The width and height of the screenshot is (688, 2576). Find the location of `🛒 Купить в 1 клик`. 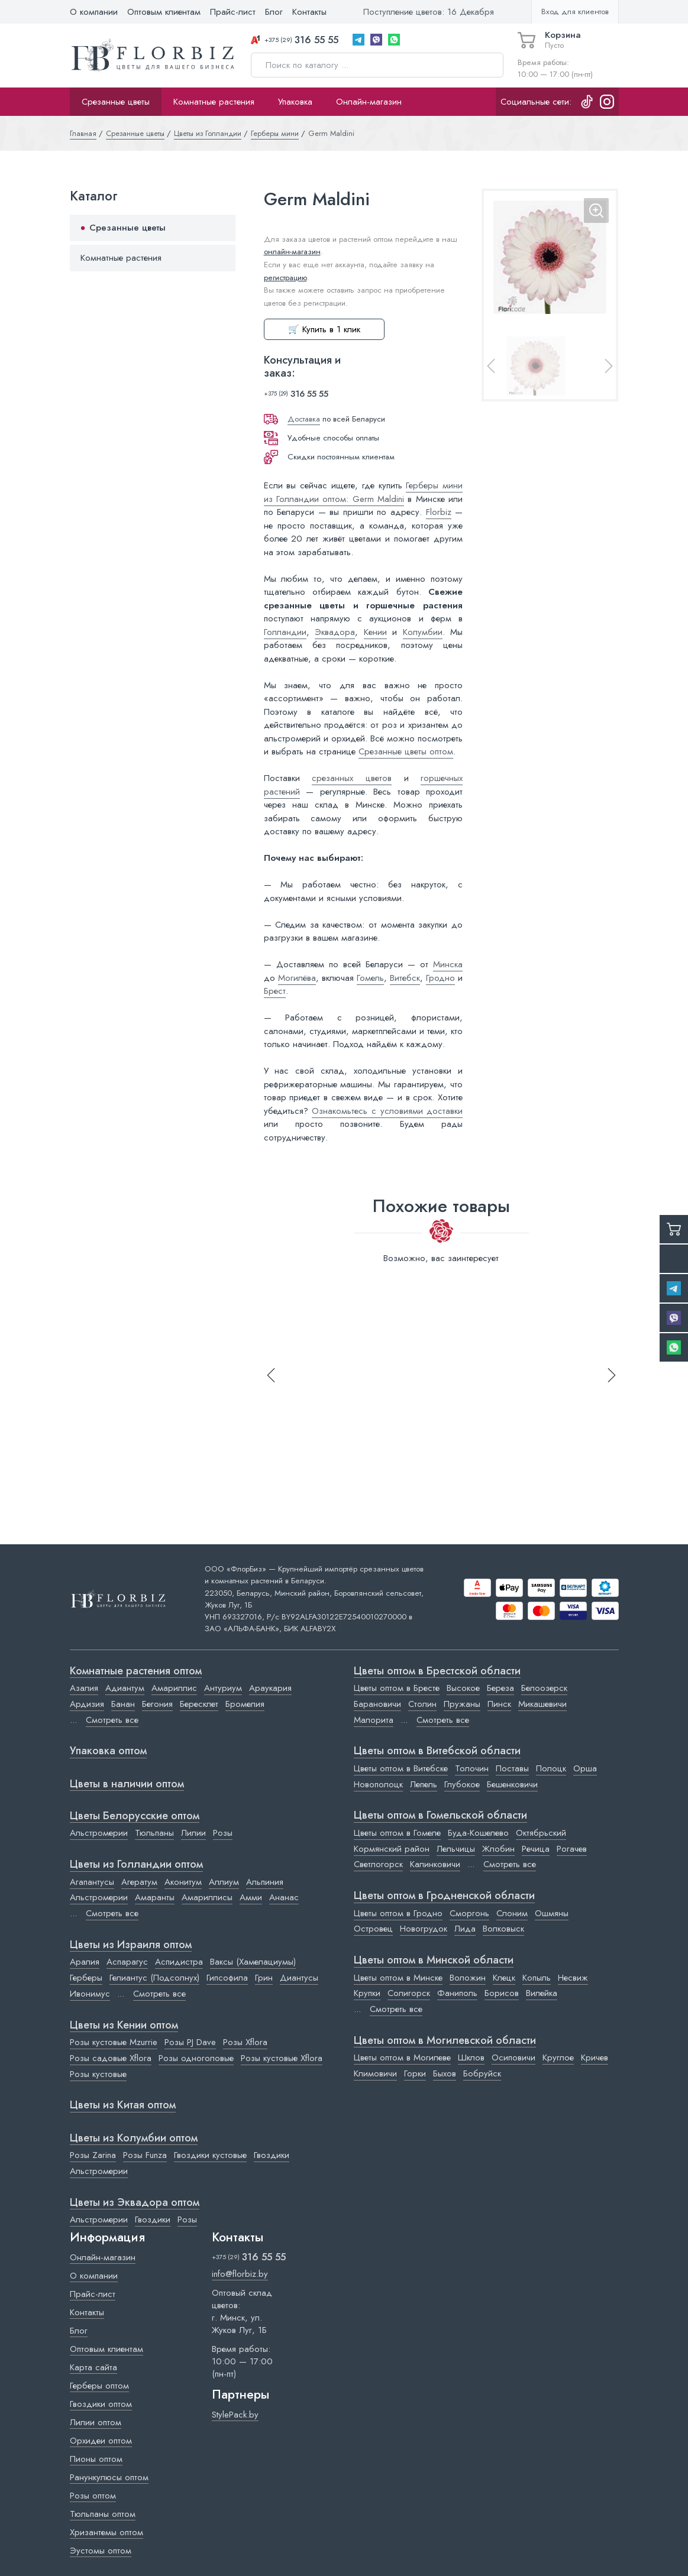

🛒 Купить в 1 клик is located at coordinates (324, 329).